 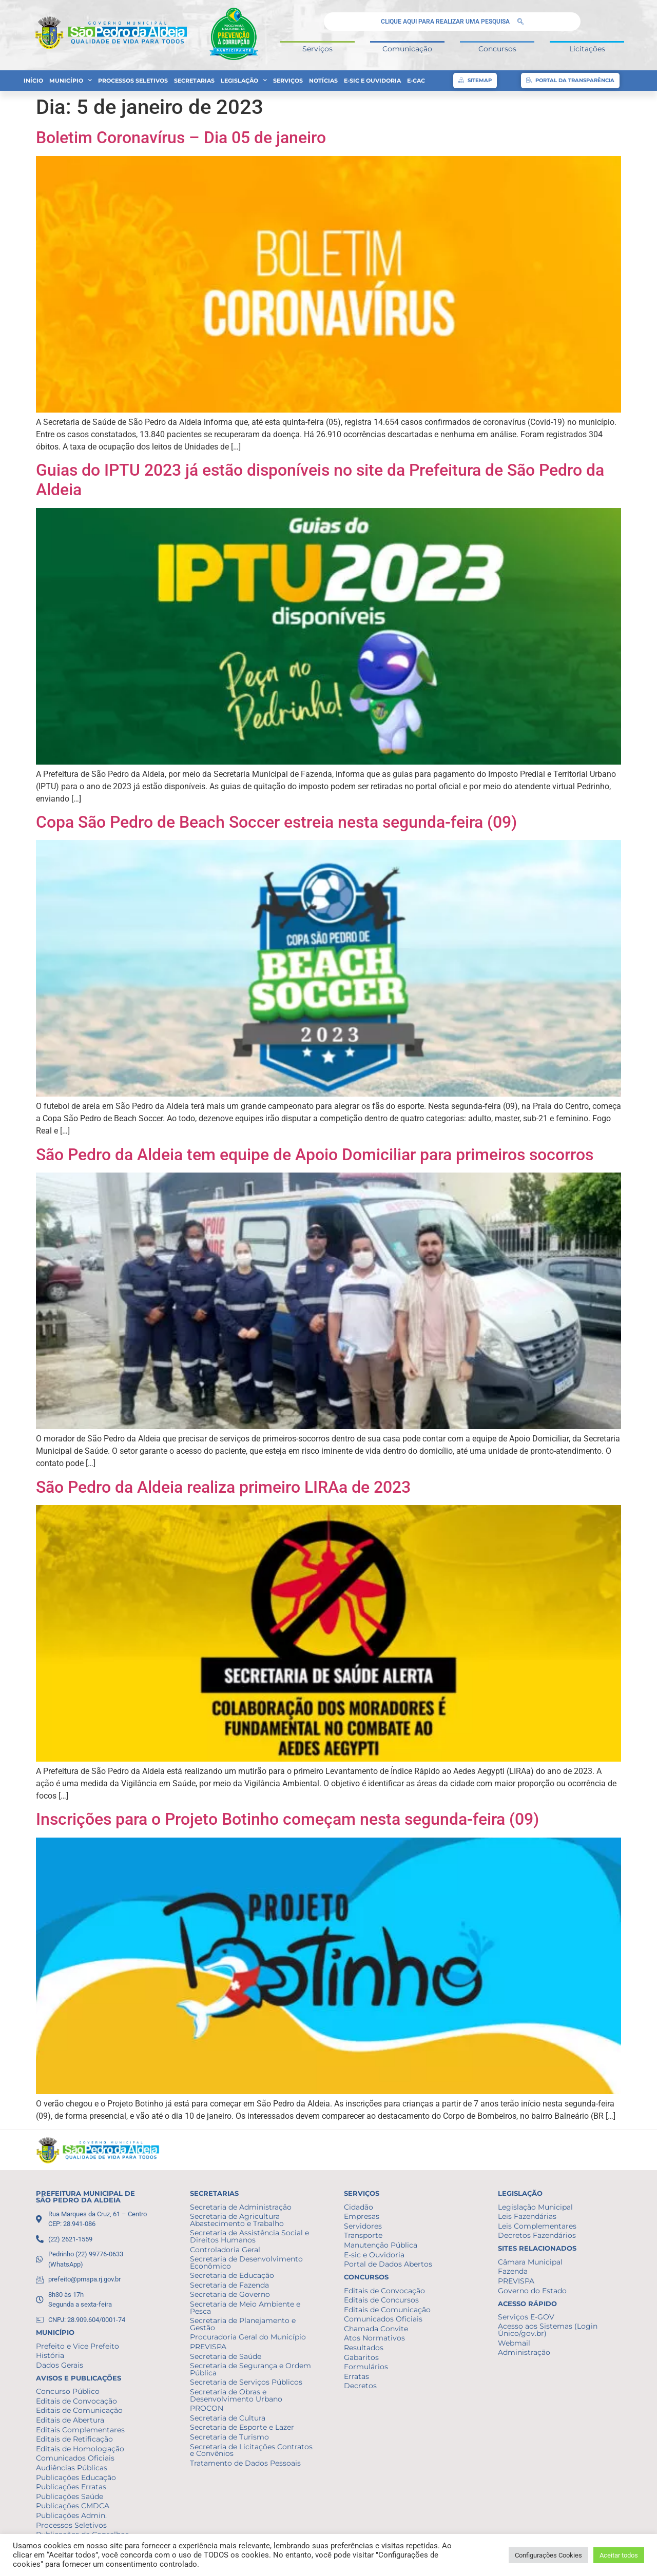 I want to click on Secretaria de Saúde, so click(x=225, y=2356).